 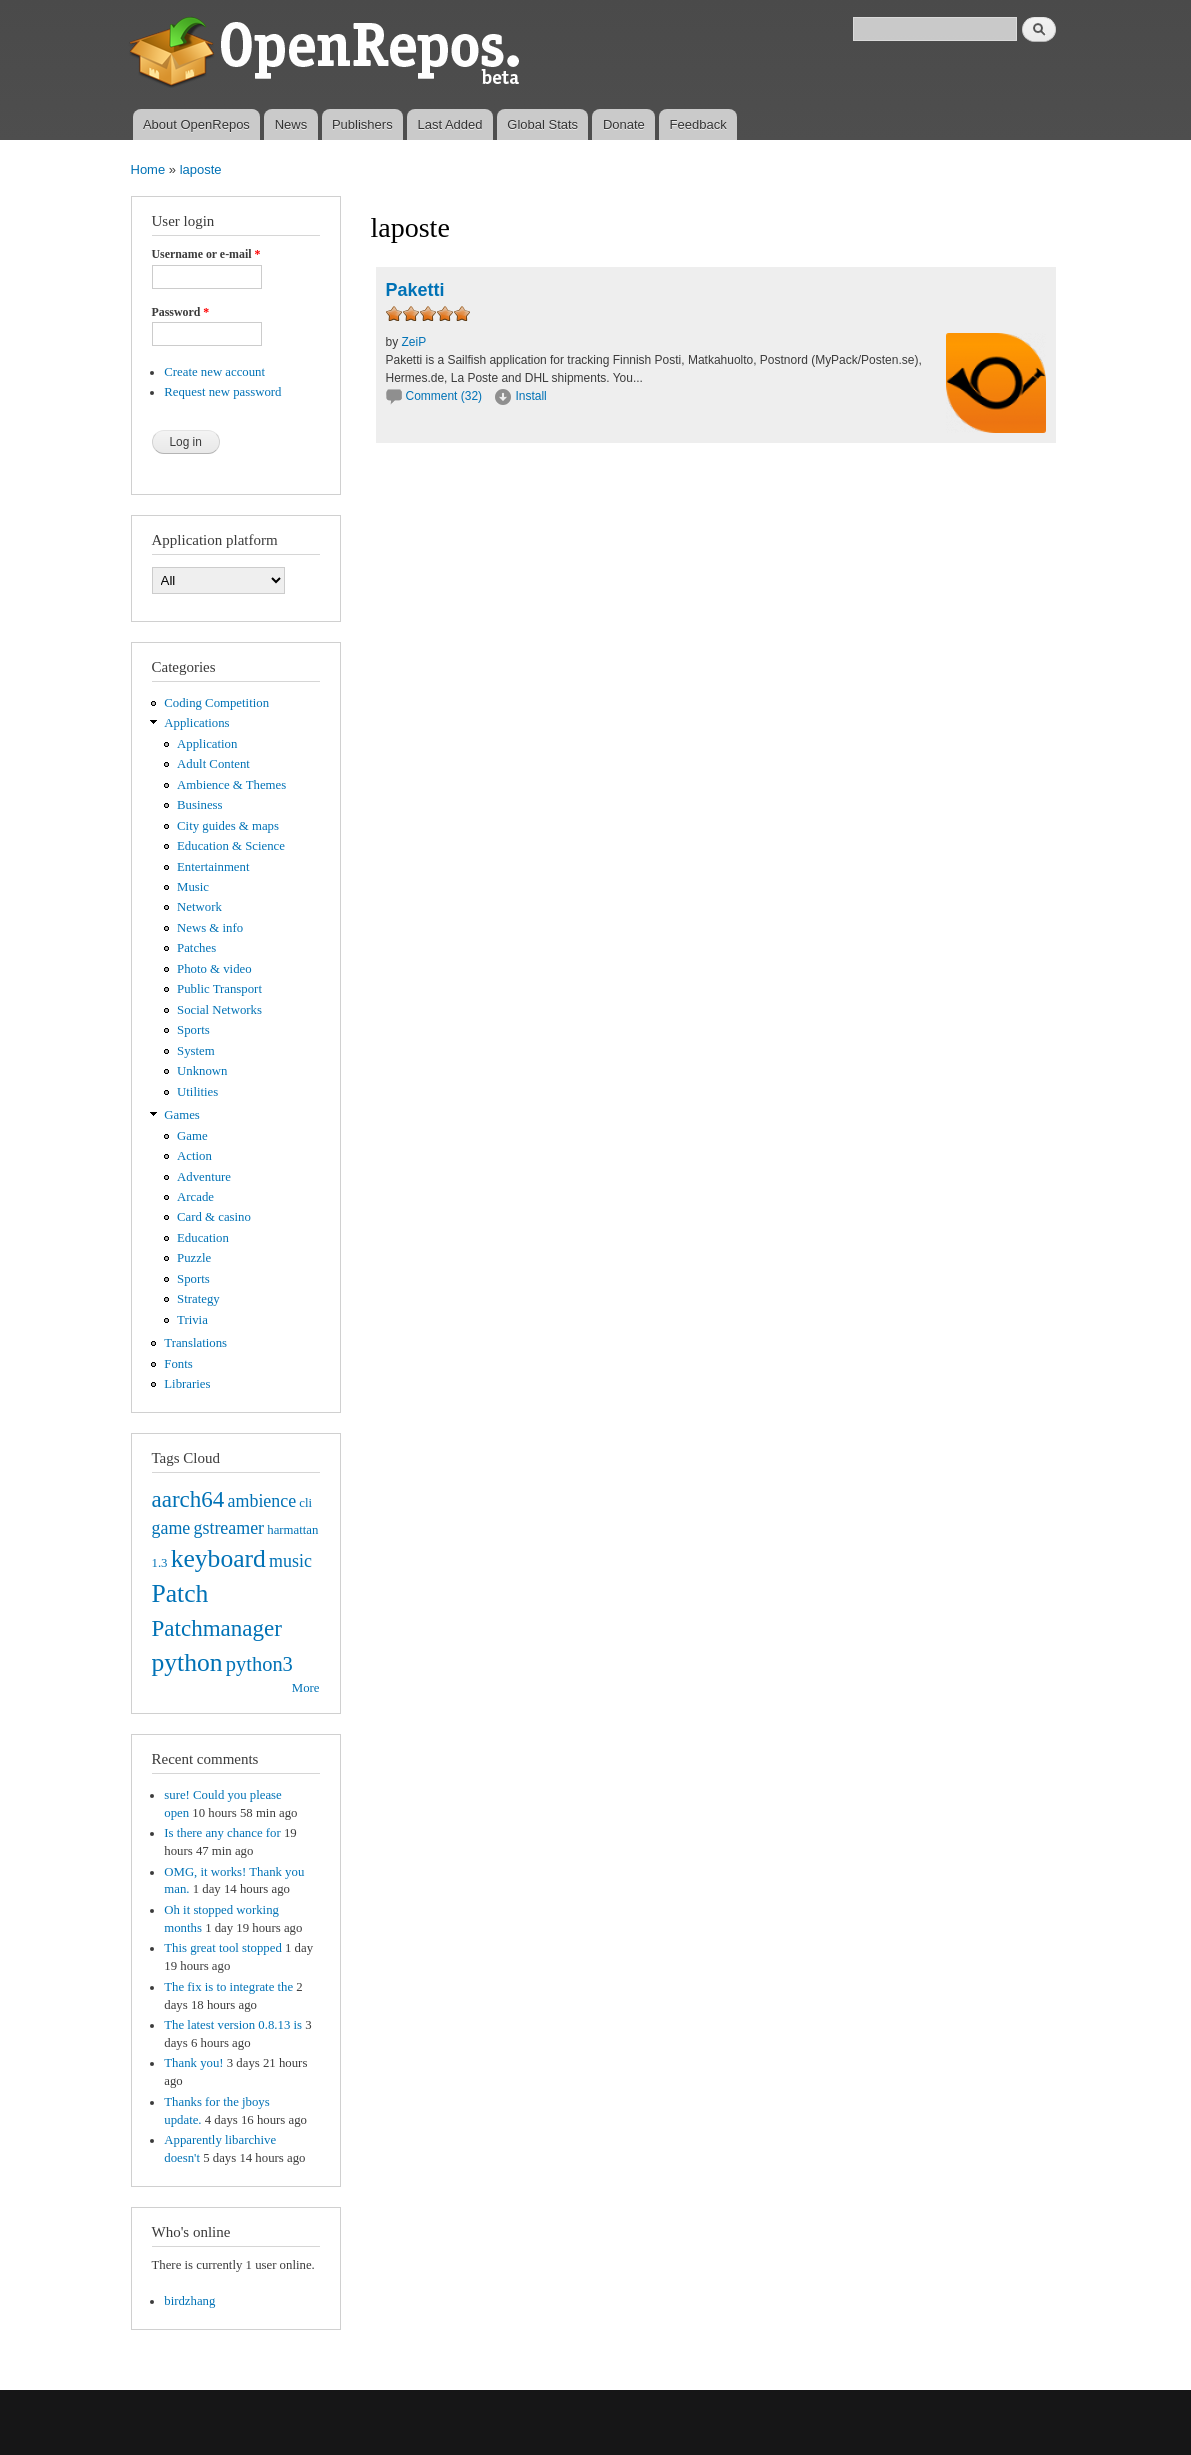 I want to click on cli, so click(x=305, y=1503).